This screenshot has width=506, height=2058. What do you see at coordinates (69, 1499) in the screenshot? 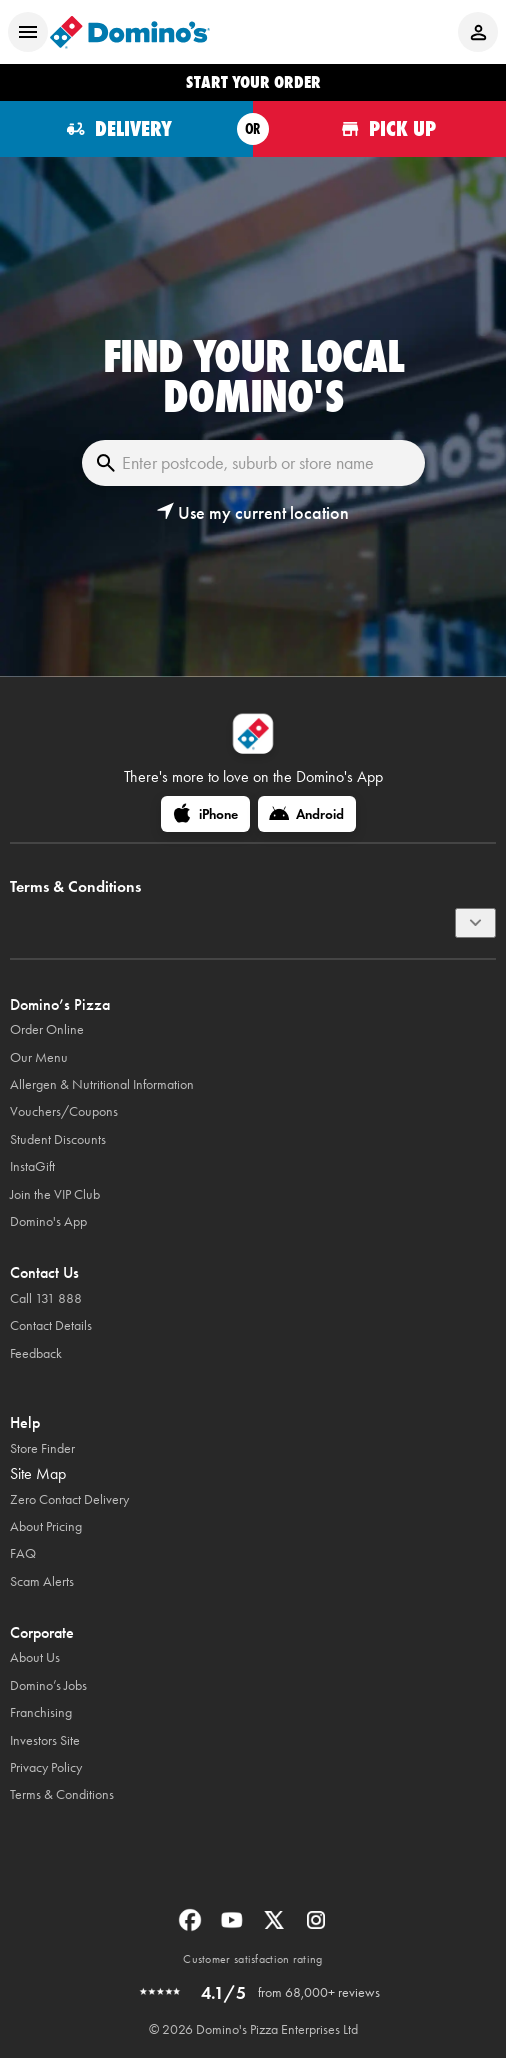
I see `Zero Contact Delivery` at bounding box center [69, 1499].